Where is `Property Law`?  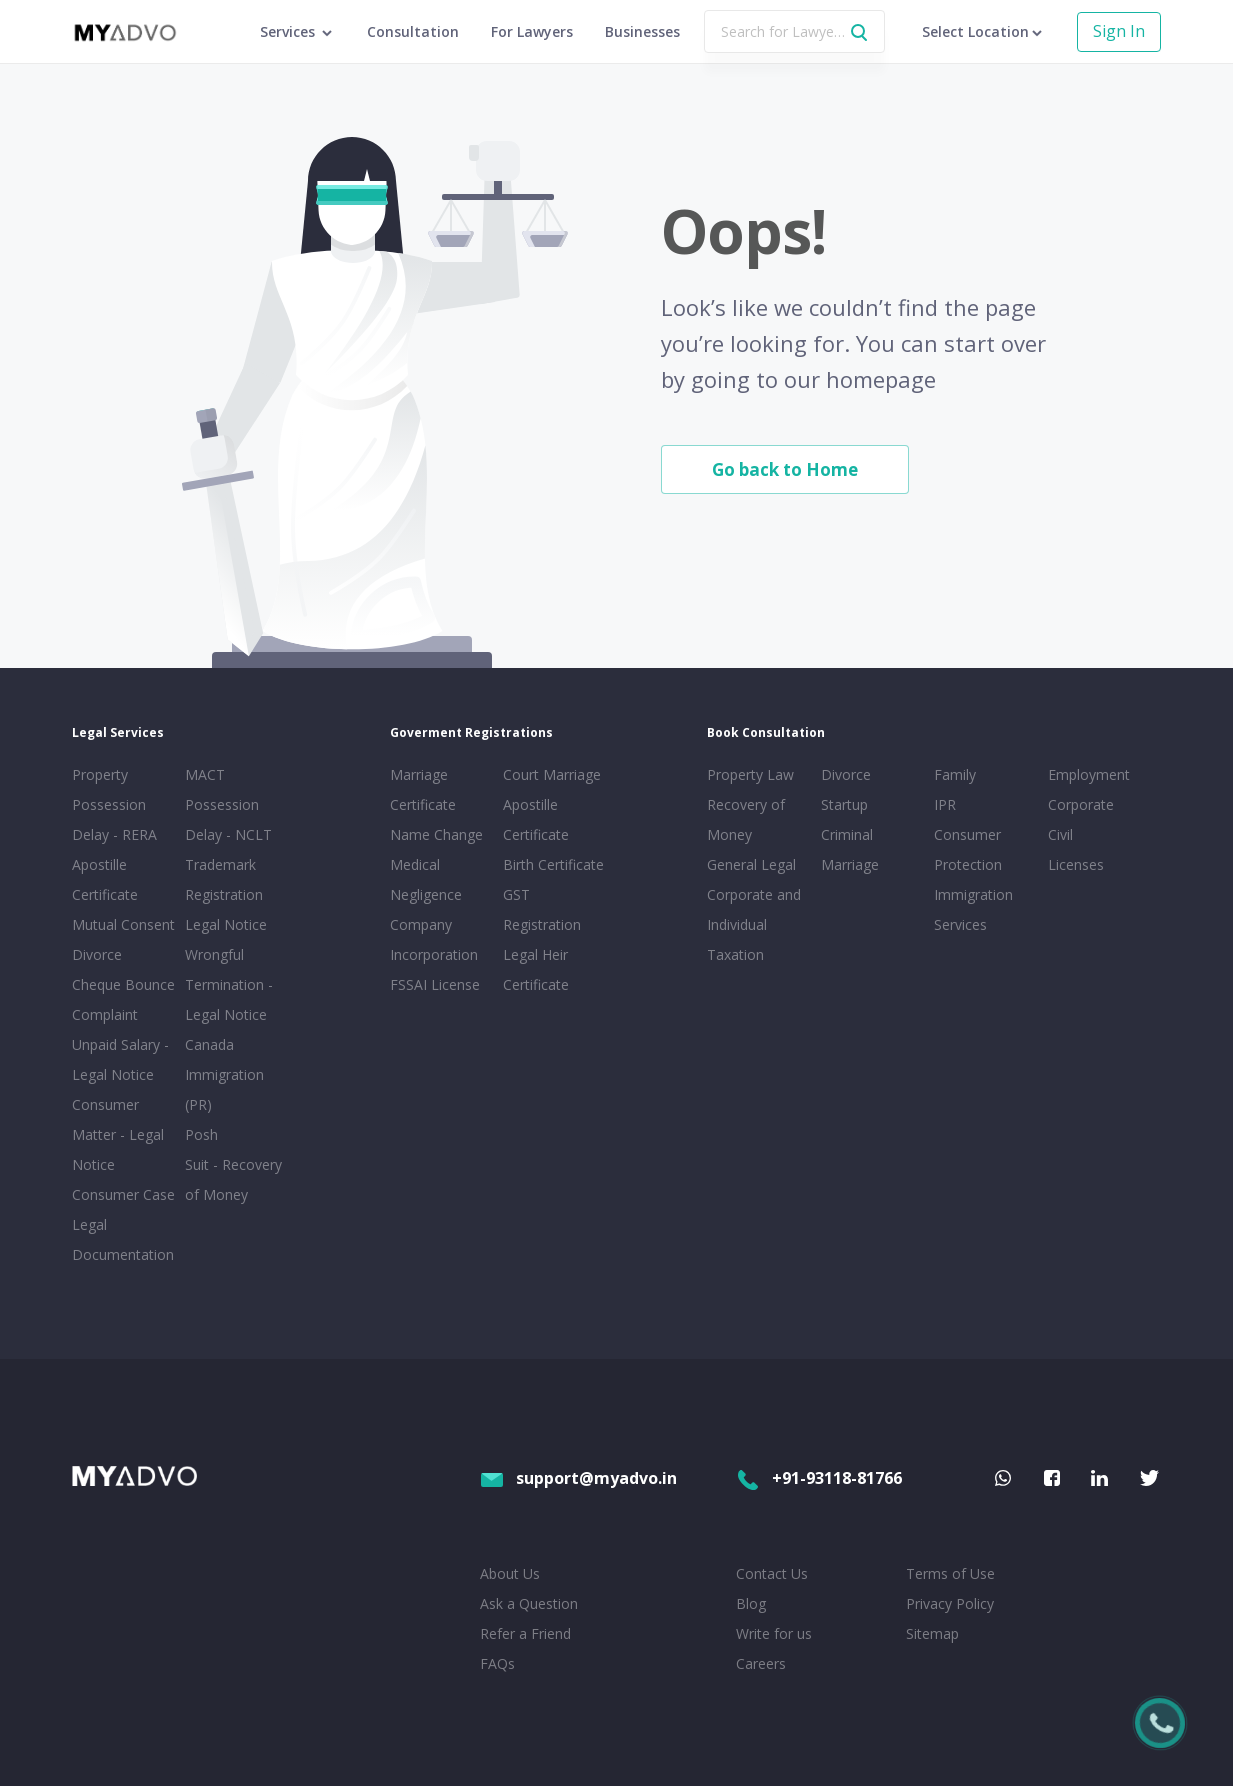
Property Law is located at coordinates (750, 774).